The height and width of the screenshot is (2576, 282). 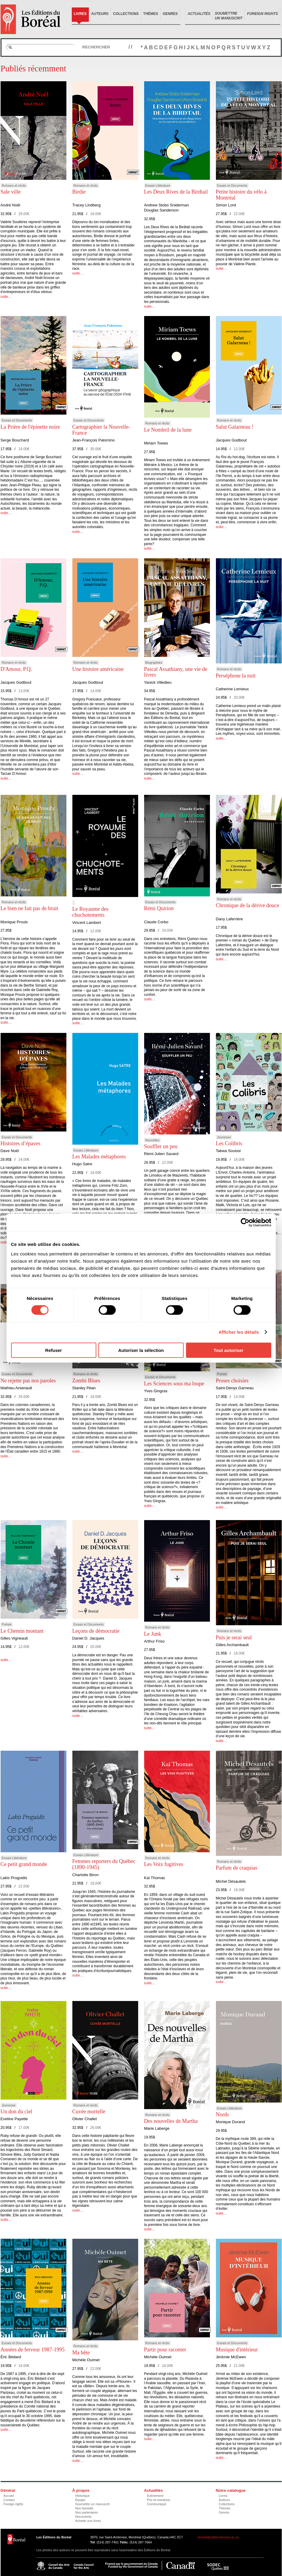 What do you see at coordinates (22, 1631) in the screenshot?
I see `Le Chemin montant` at bounding box center [22, 1631].